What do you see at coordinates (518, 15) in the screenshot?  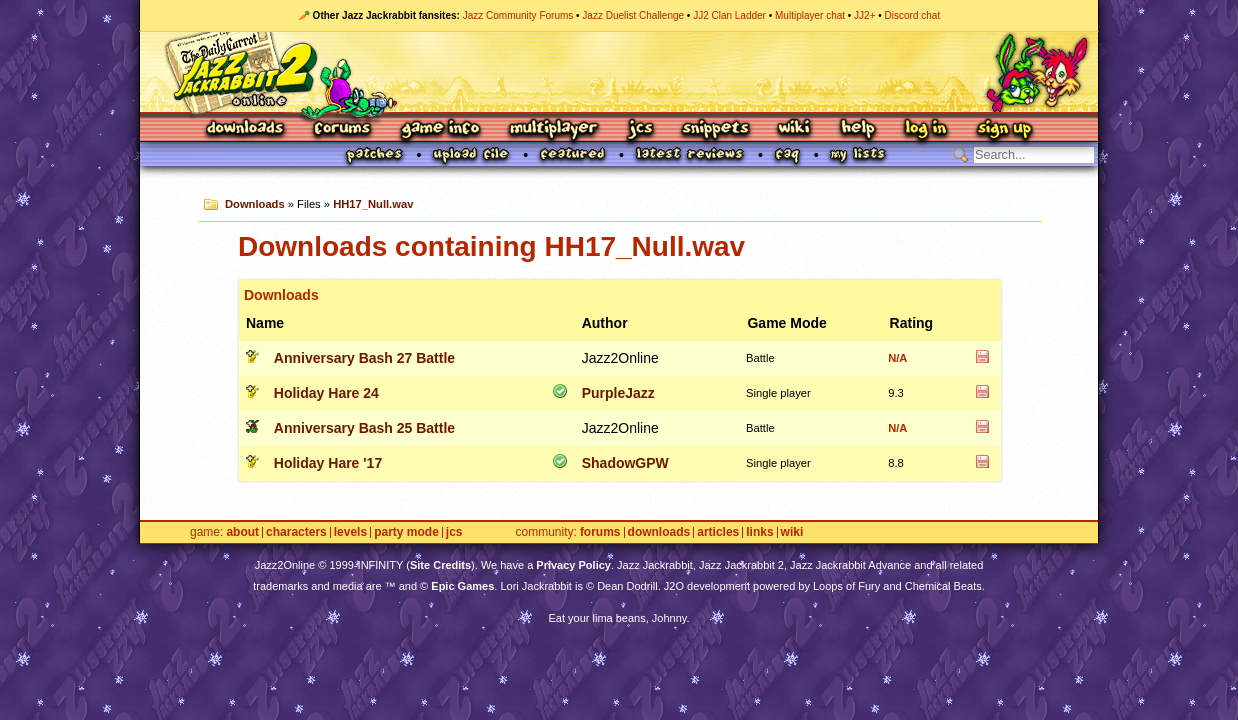 I see `Jazz Community Forums` at bounding box center [518, 15].